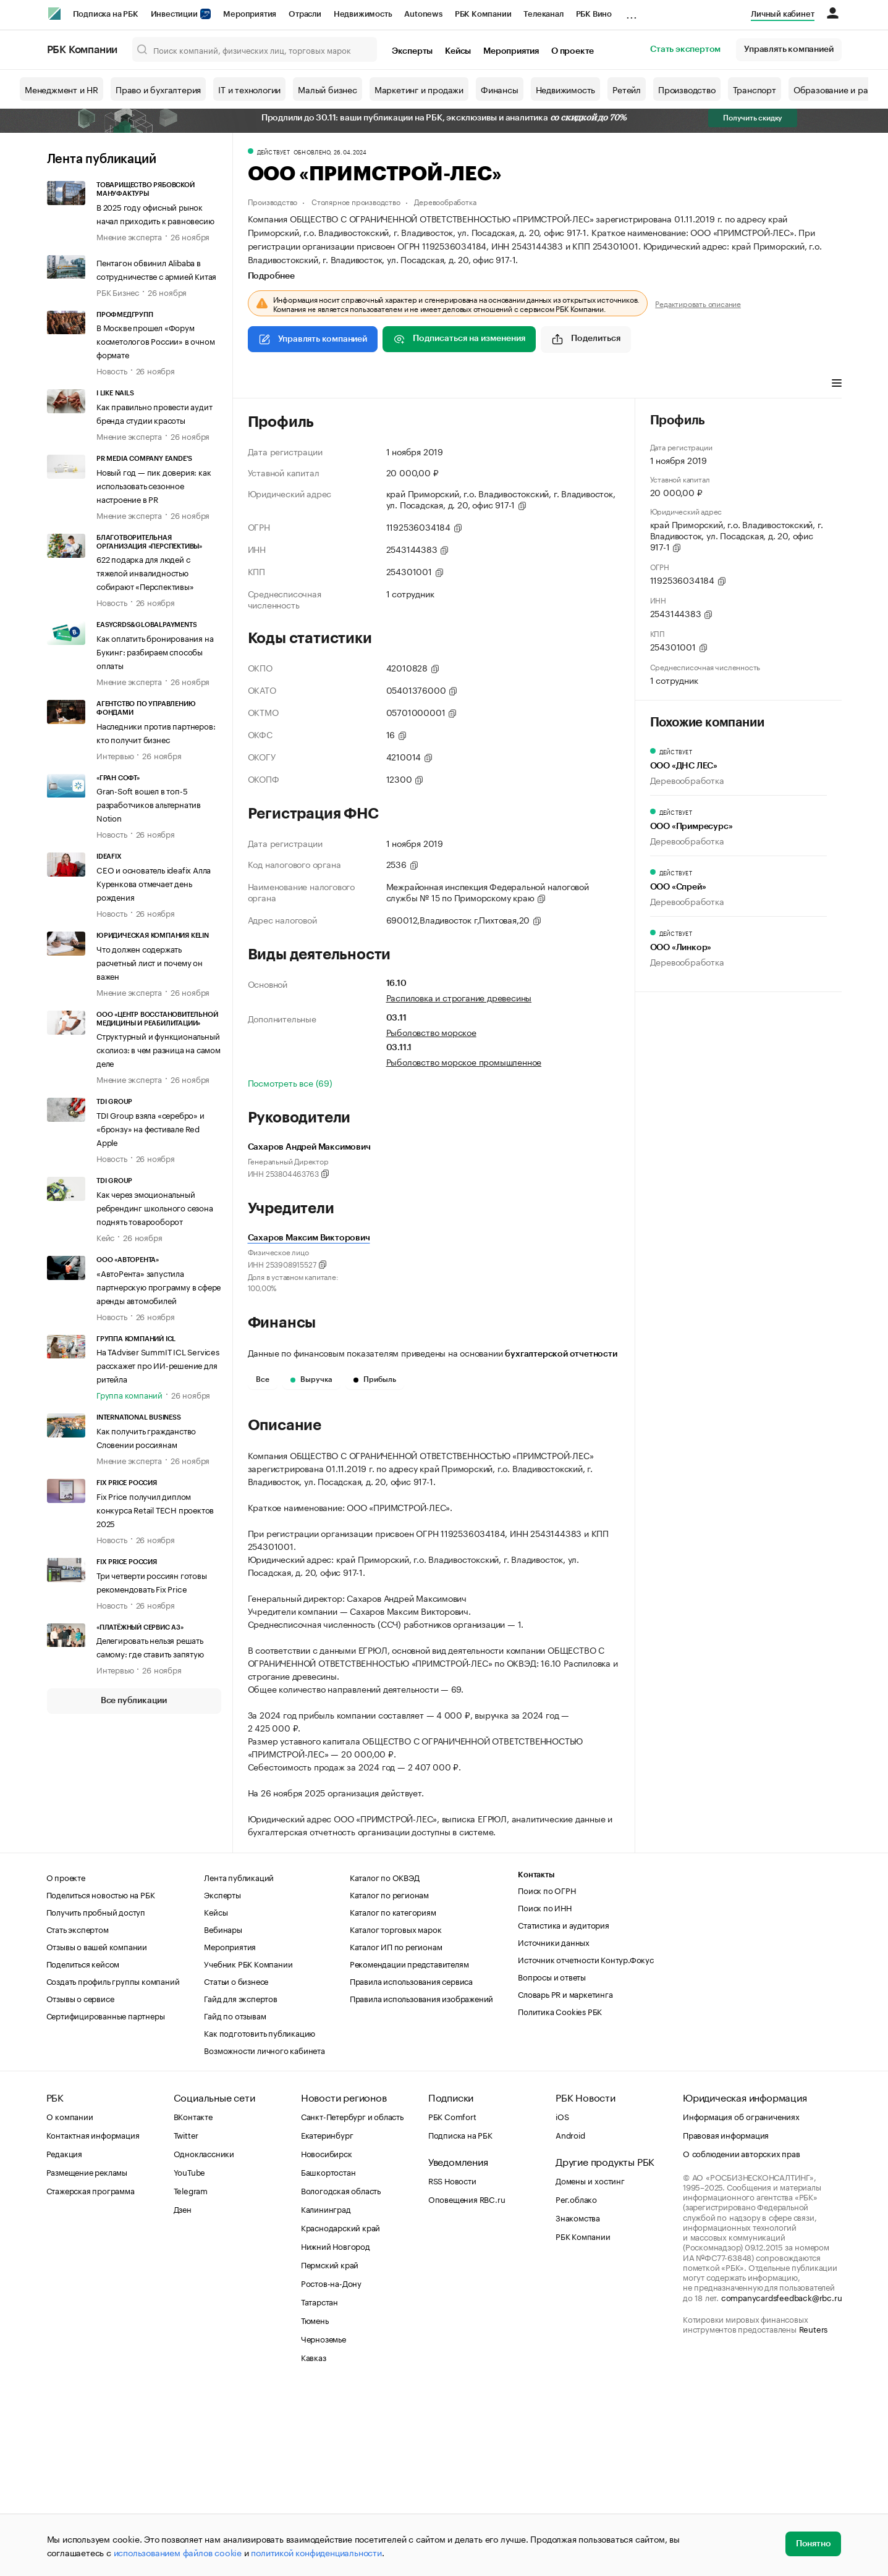 The image size is (888, 2576). Describe the element at coordinates (271, 276) in the screenshot. I see `Подробнее [tab]` at that location.